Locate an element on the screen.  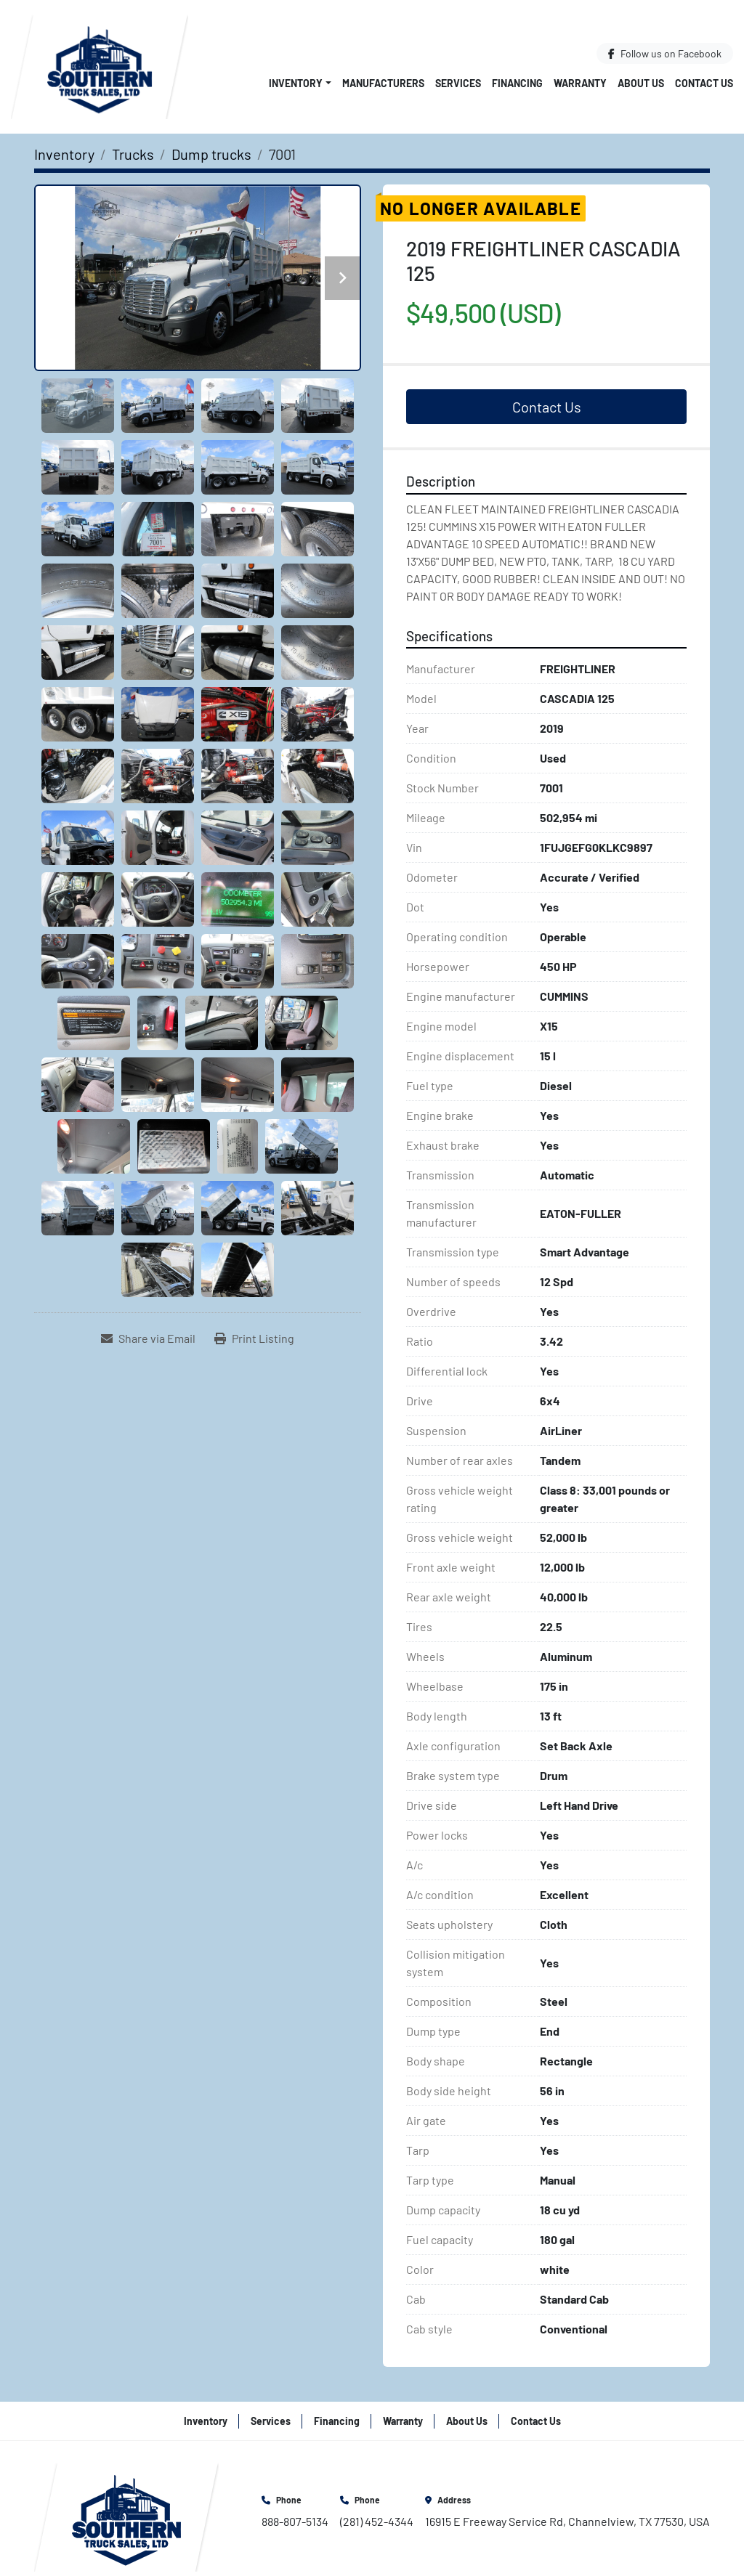
Warranty is located at coordinates (580, 83).